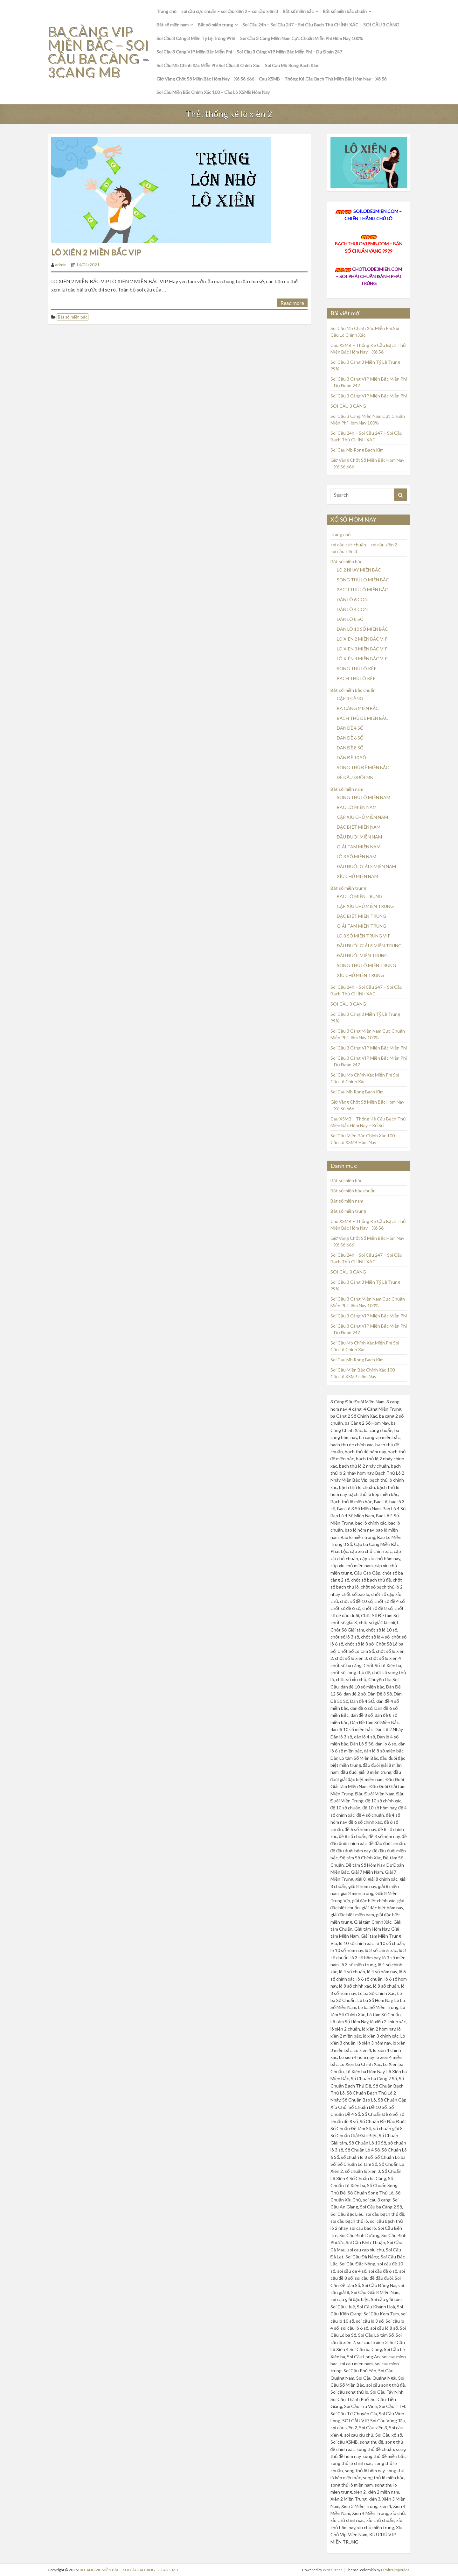 Image resolution: width=458 pixels, height=2576 pixels. What do you see at coordinates (362, 955) in the screenshot?
I see `ĐẦU ĐUÔI MIỀN TRUNG` at bounding box center [362, 955].